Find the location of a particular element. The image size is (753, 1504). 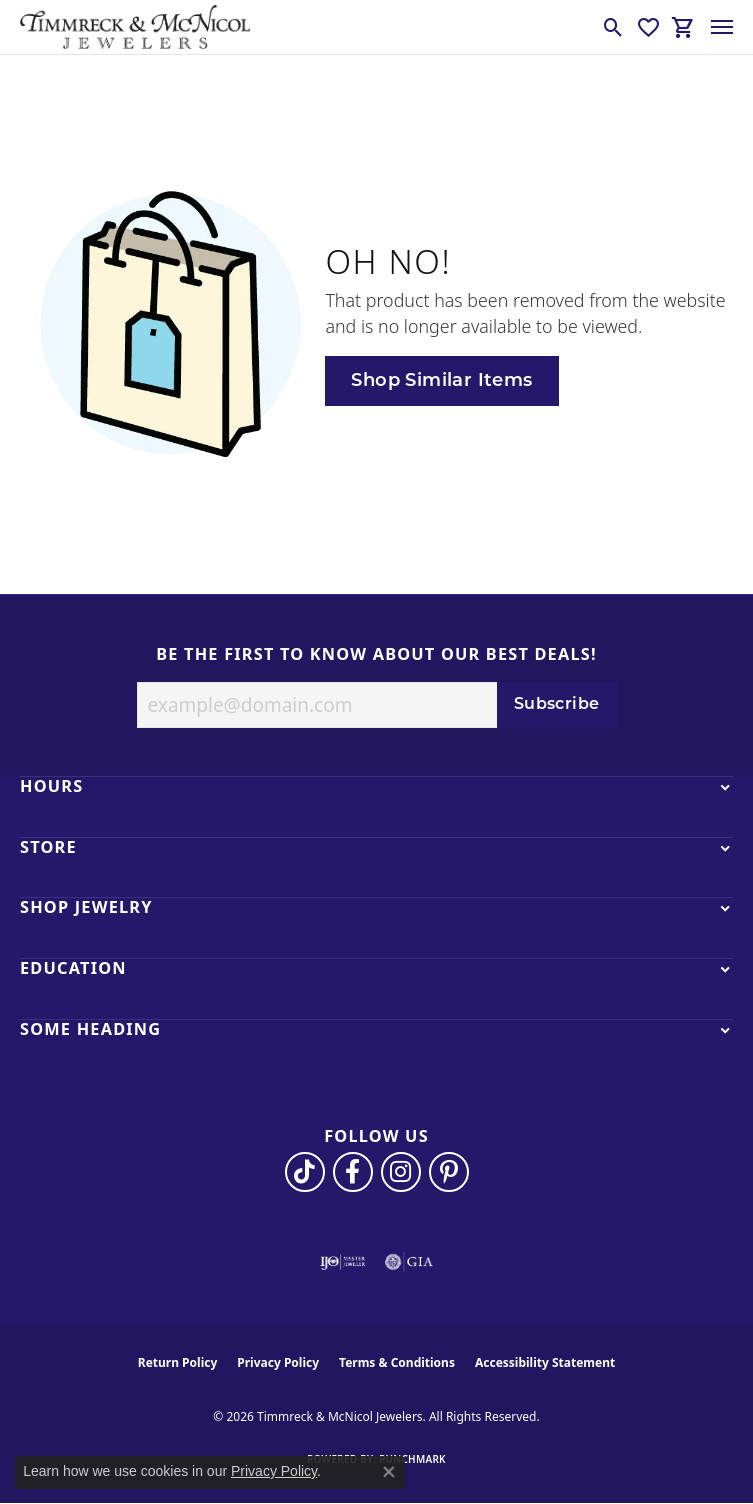

[Timmreck & McNicol Jewelers logo - Go to homepage] is located at coordinates (135, 27).